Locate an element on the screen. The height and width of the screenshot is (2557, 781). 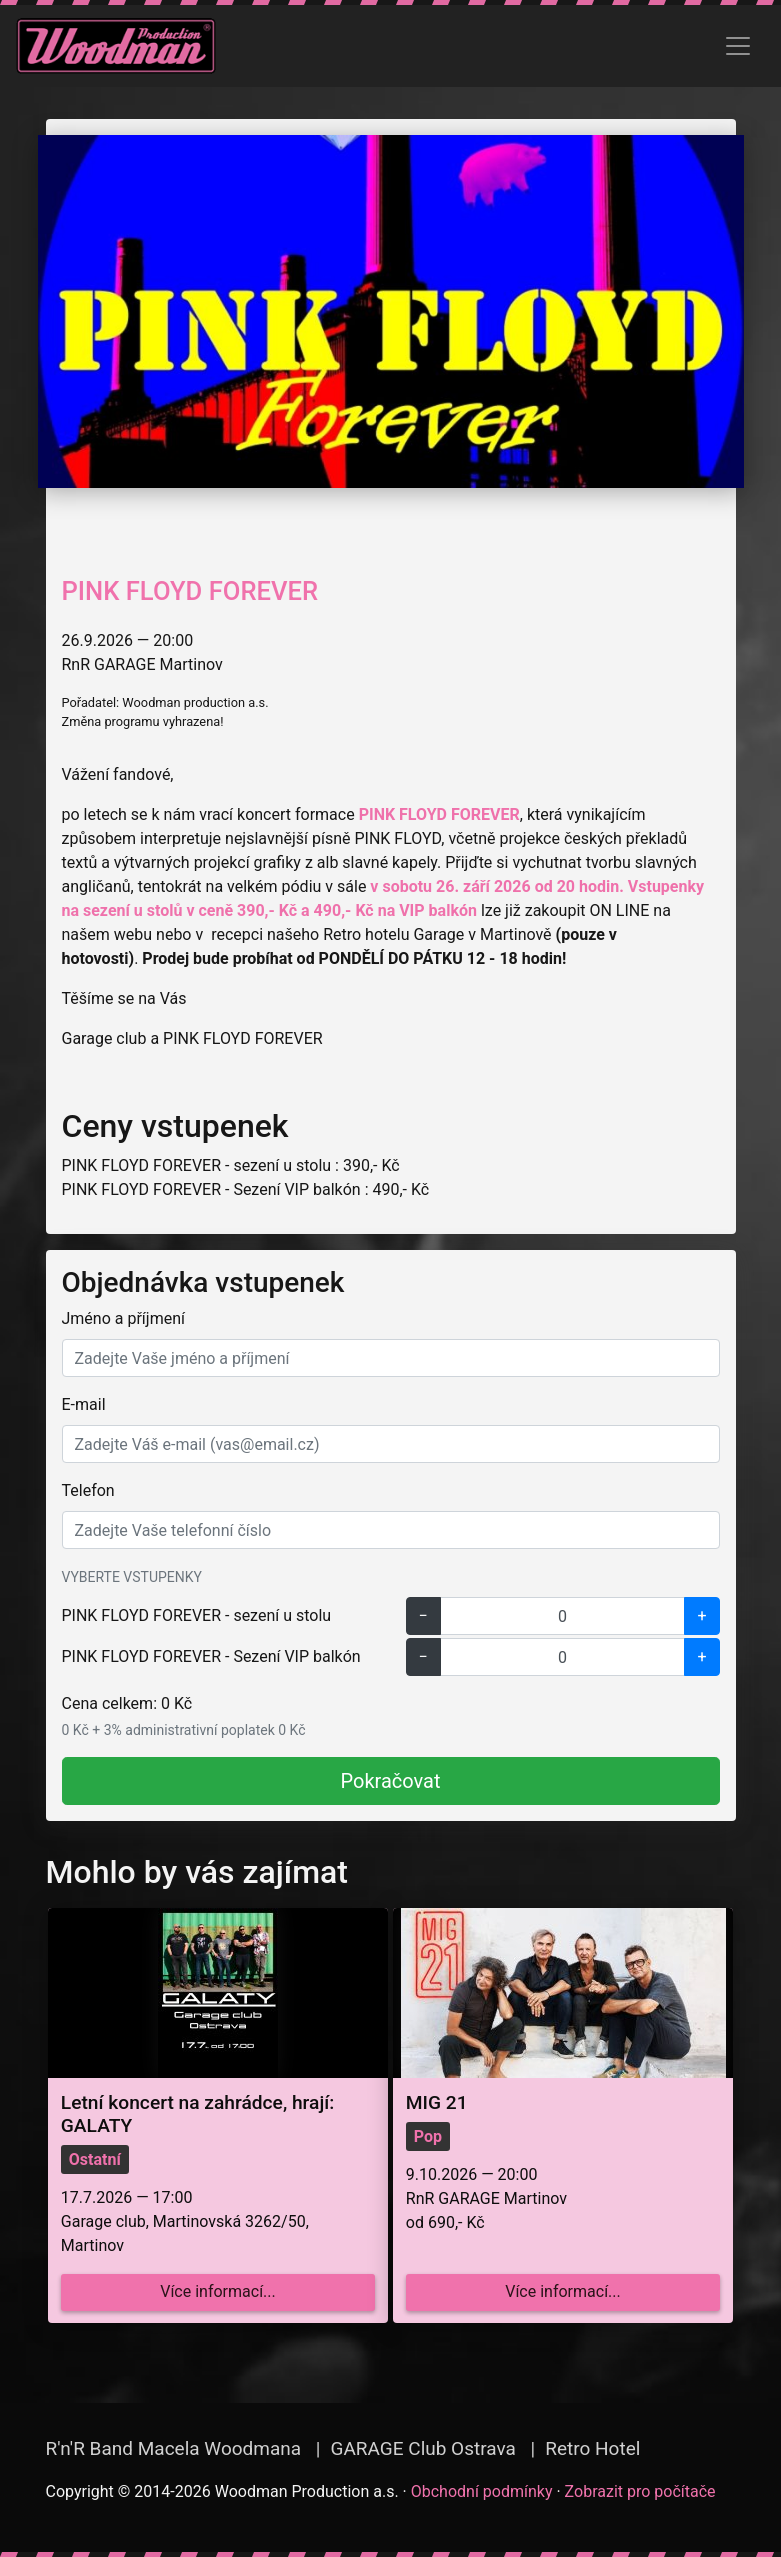
MIG 21 is located at coordinates (437, 2102).